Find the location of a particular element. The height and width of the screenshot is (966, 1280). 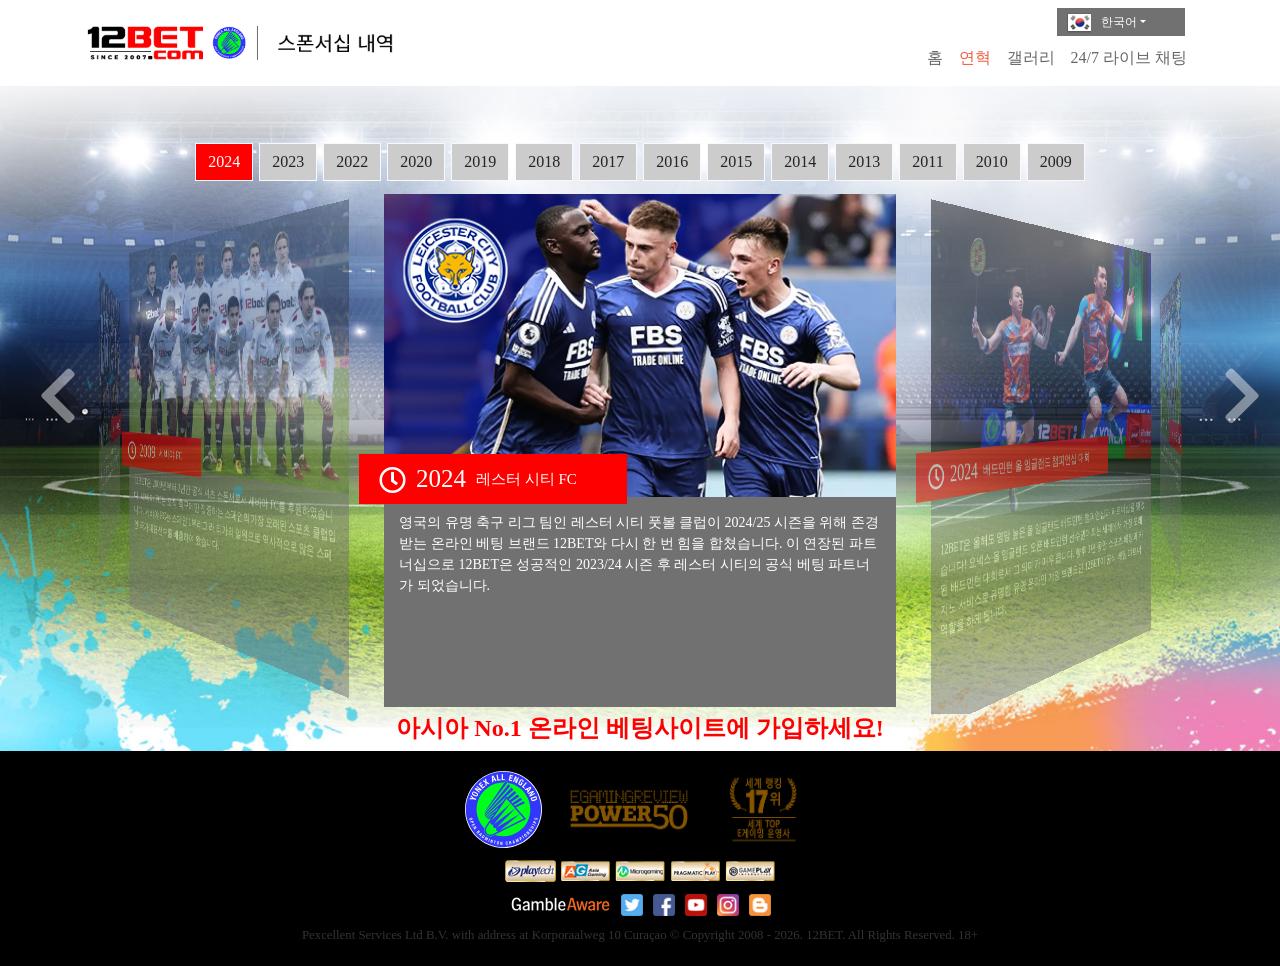

2011 is located at coordinates (927, 161).